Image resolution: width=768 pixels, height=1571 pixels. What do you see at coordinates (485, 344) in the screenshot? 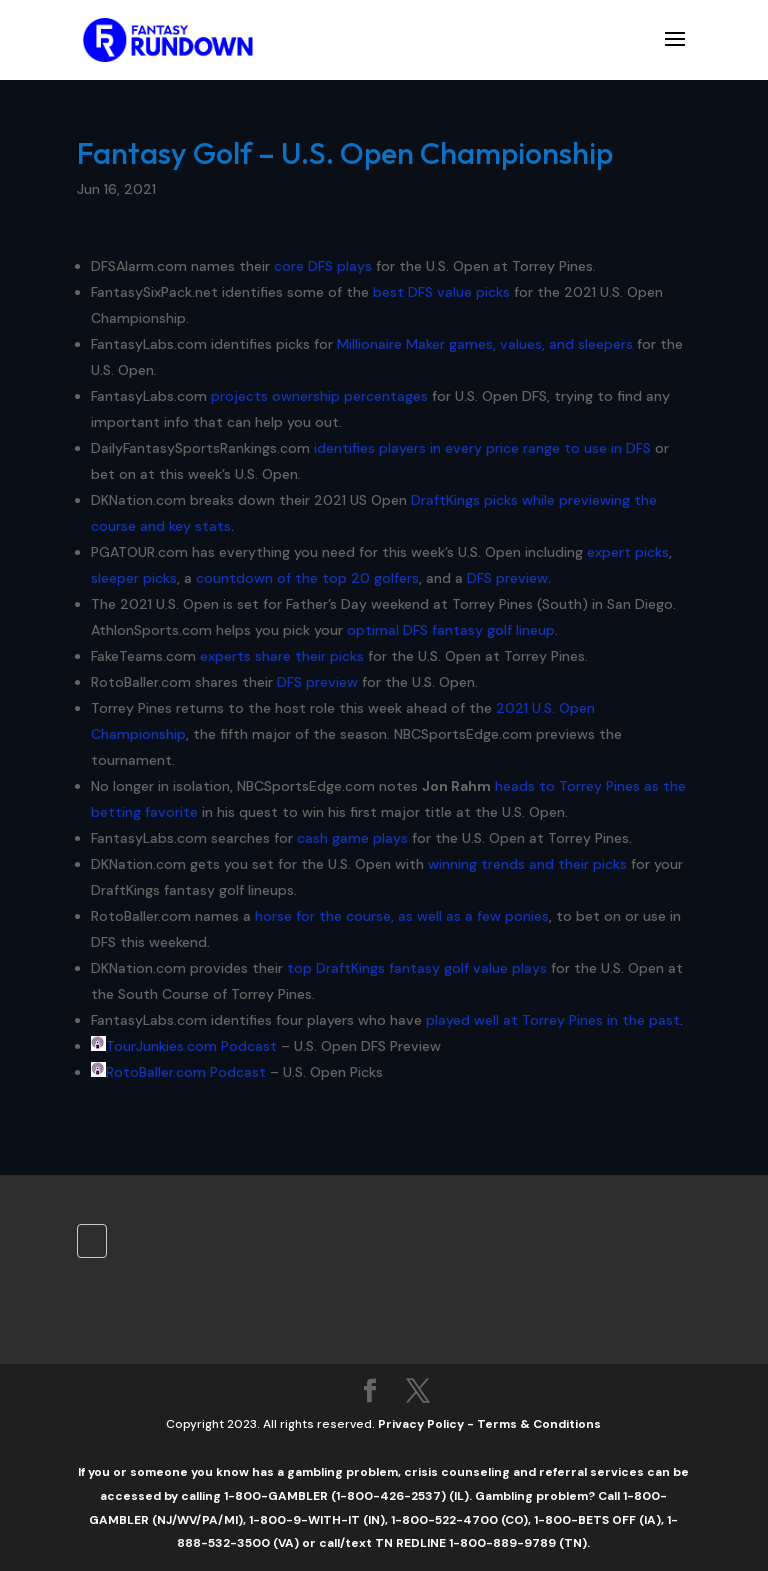
I see `Millionaire Maker games, values, and sleepers` at bounding box center [485, 344].